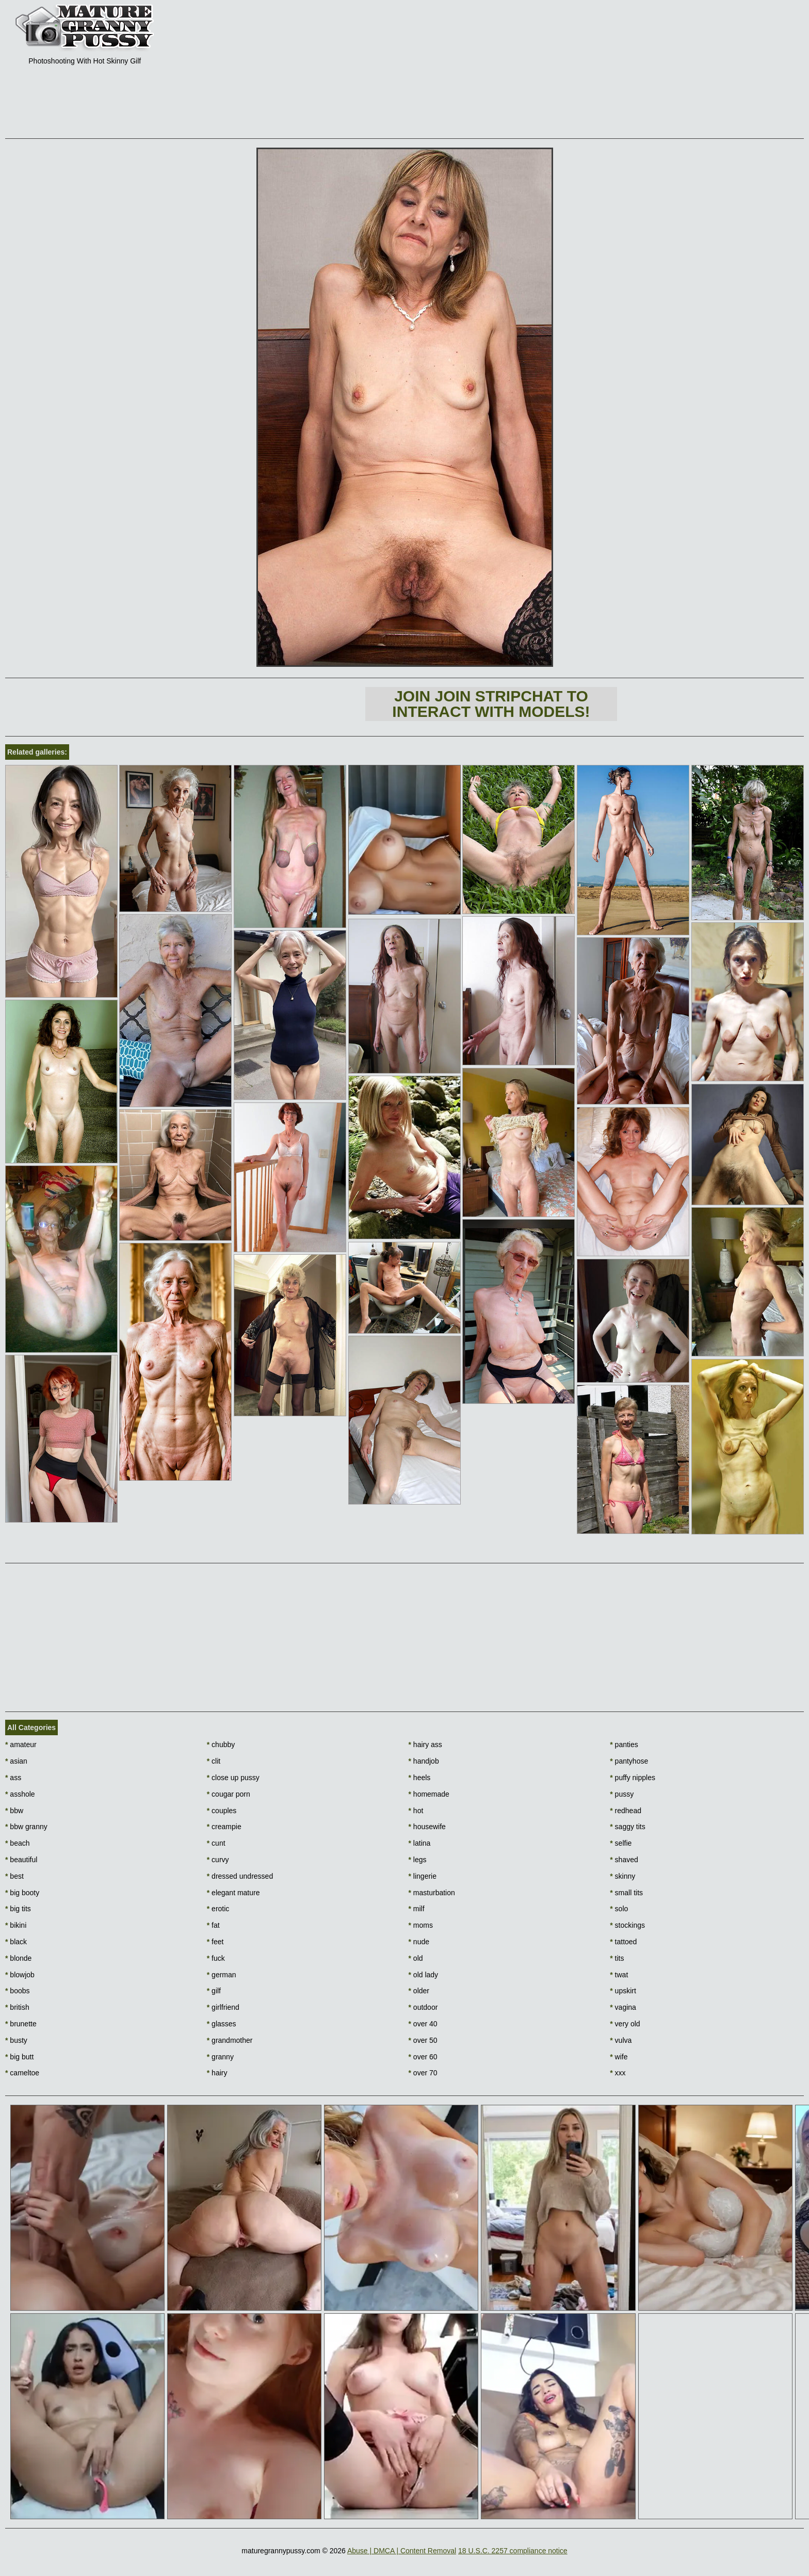 Image resolution: width=809 pixels, height=2576 pixels. What do you see at coordinates (424, 1761) in the screenshot?
I see `handjob` at bounding box center [424, 1761].